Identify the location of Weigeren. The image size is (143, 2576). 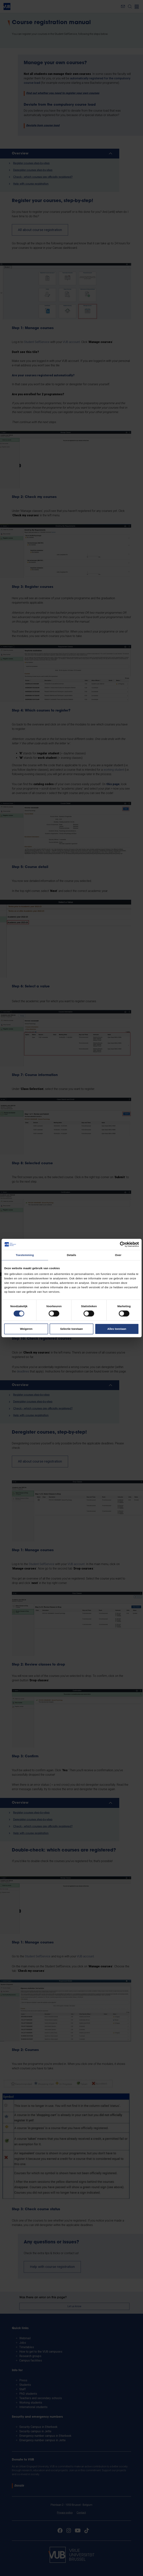
(26, 1328).